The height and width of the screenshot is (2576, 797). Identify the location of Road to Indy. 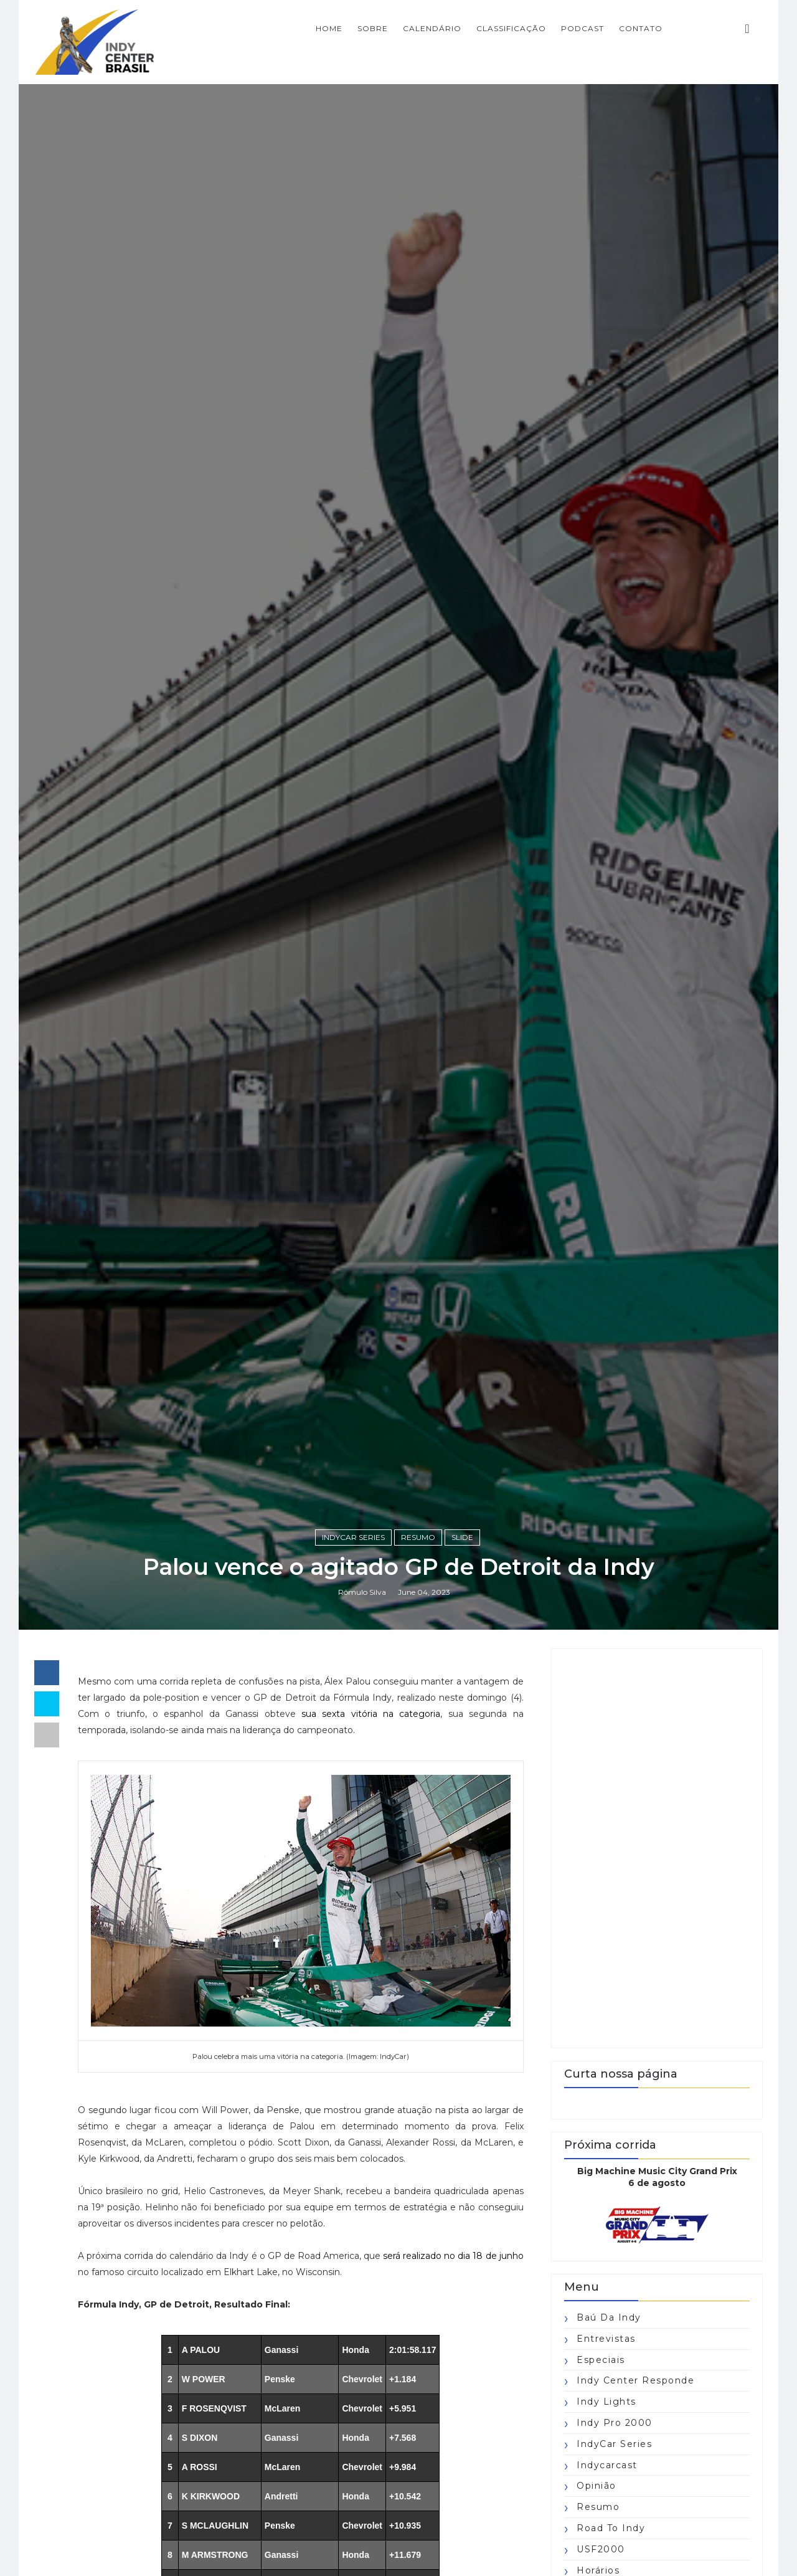
(611, 2528).